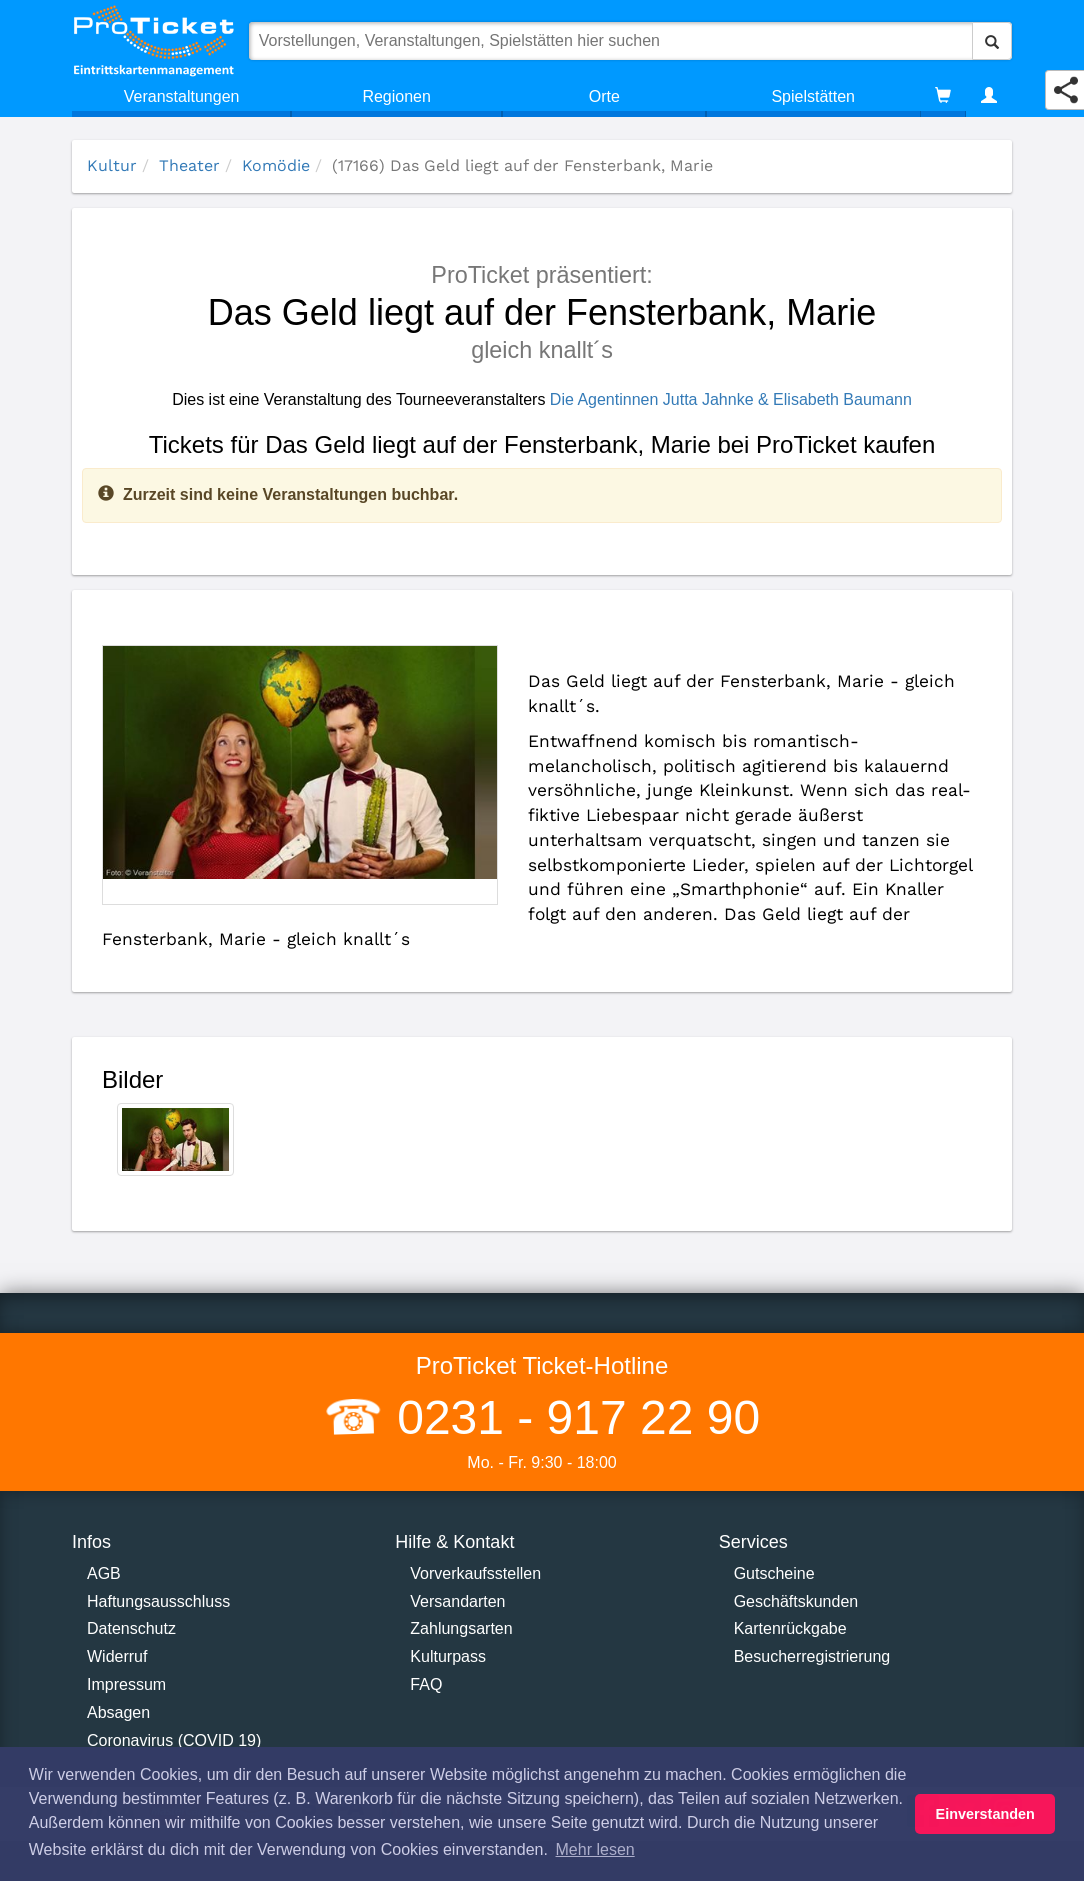  What do you see at coordinates (790, 1628) in the screenshot?
I see `Kartenrückgabe` at bounding box center [790, 1628].